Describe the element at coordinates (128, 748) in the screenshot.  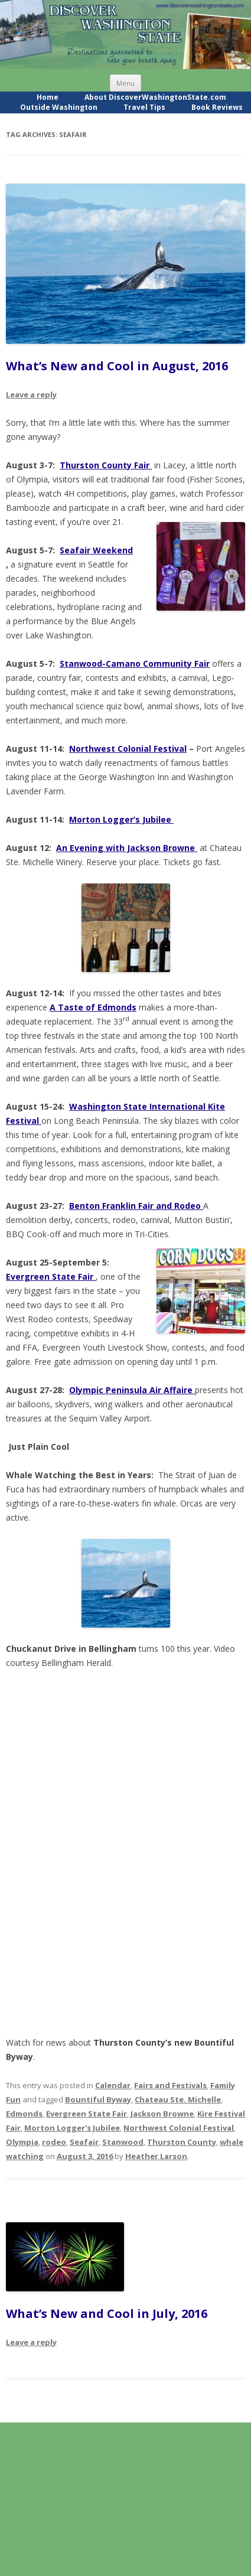
I see `Northwest Colonial Festival` at that location.